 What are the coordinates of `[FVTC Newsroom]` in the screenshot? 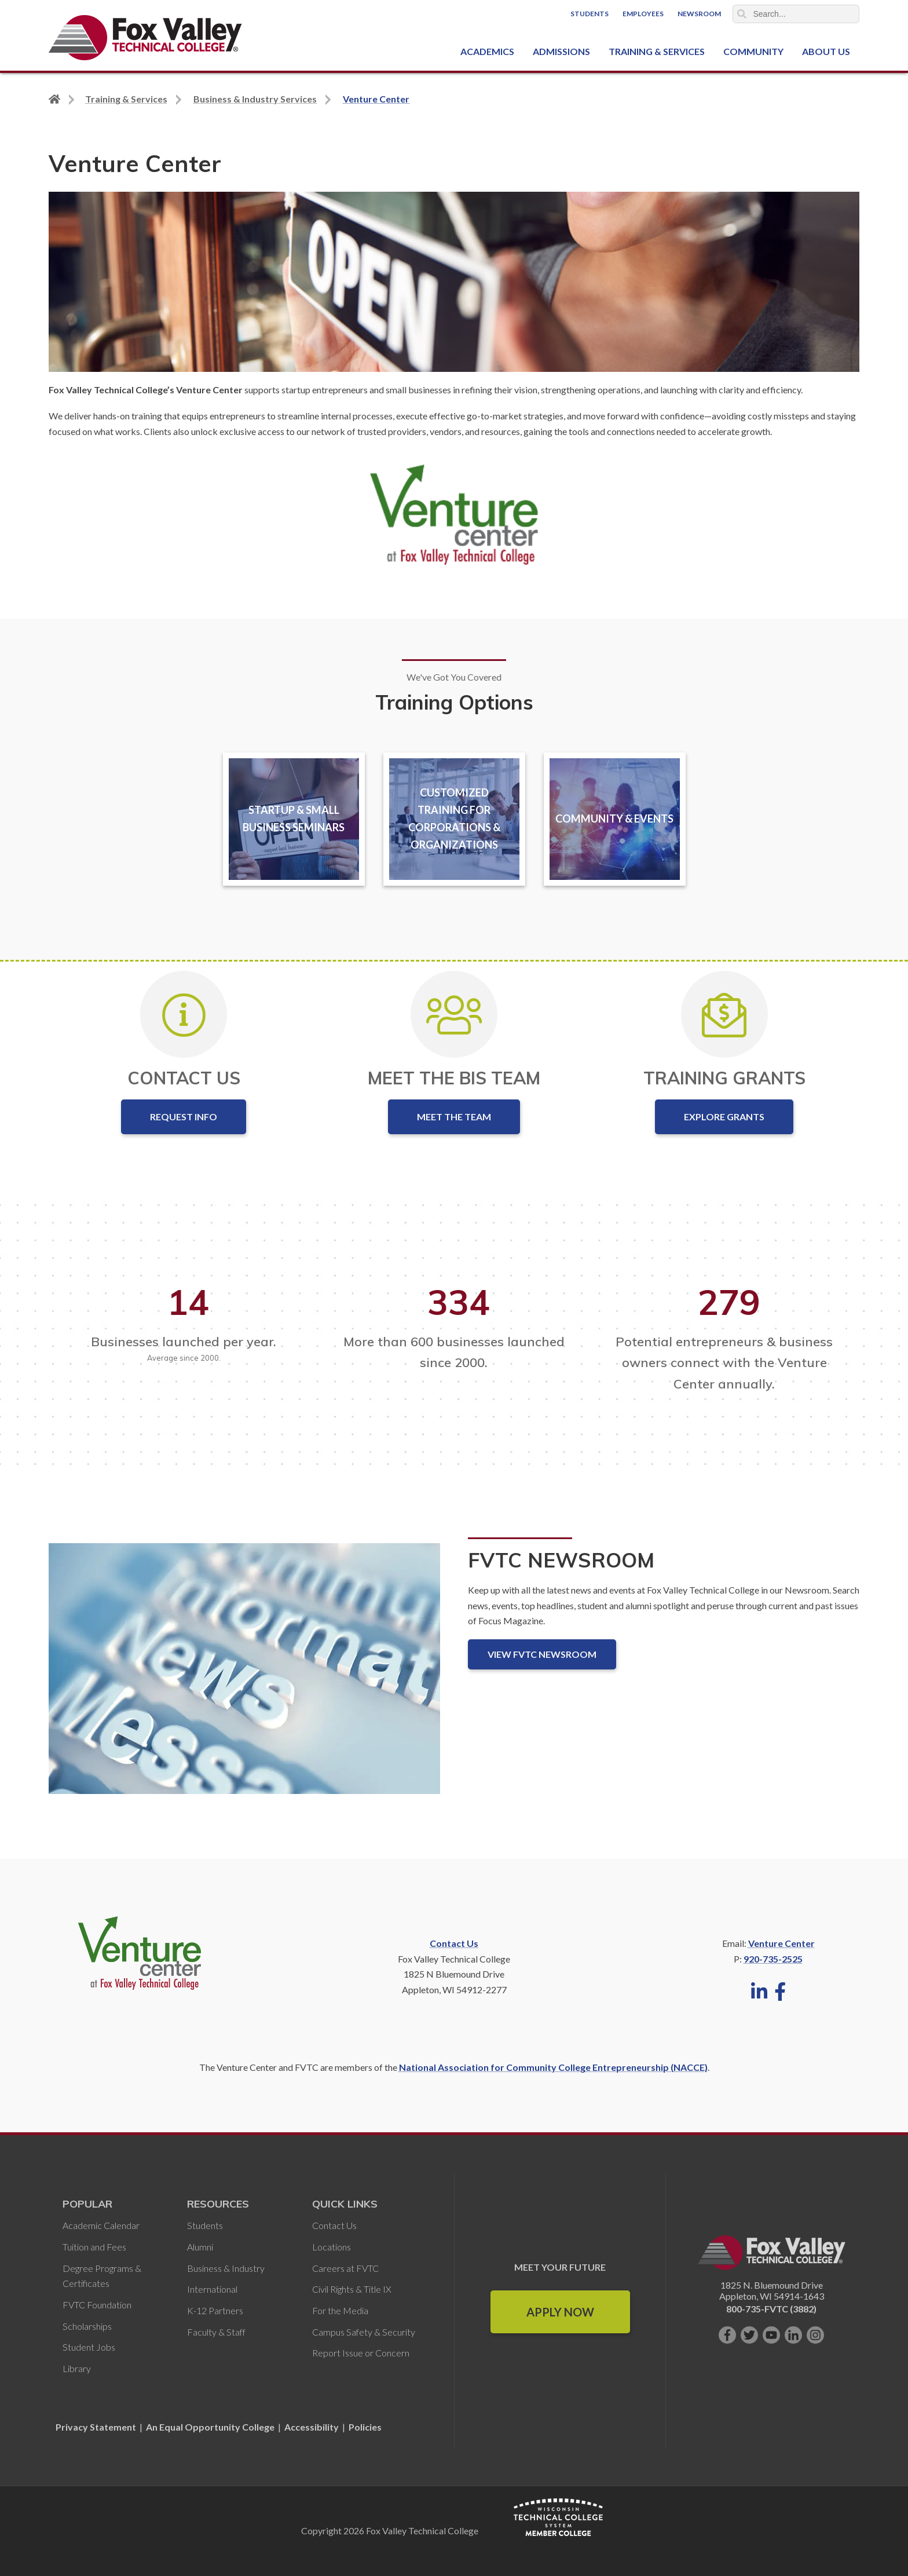 It's located at (244, 1678).